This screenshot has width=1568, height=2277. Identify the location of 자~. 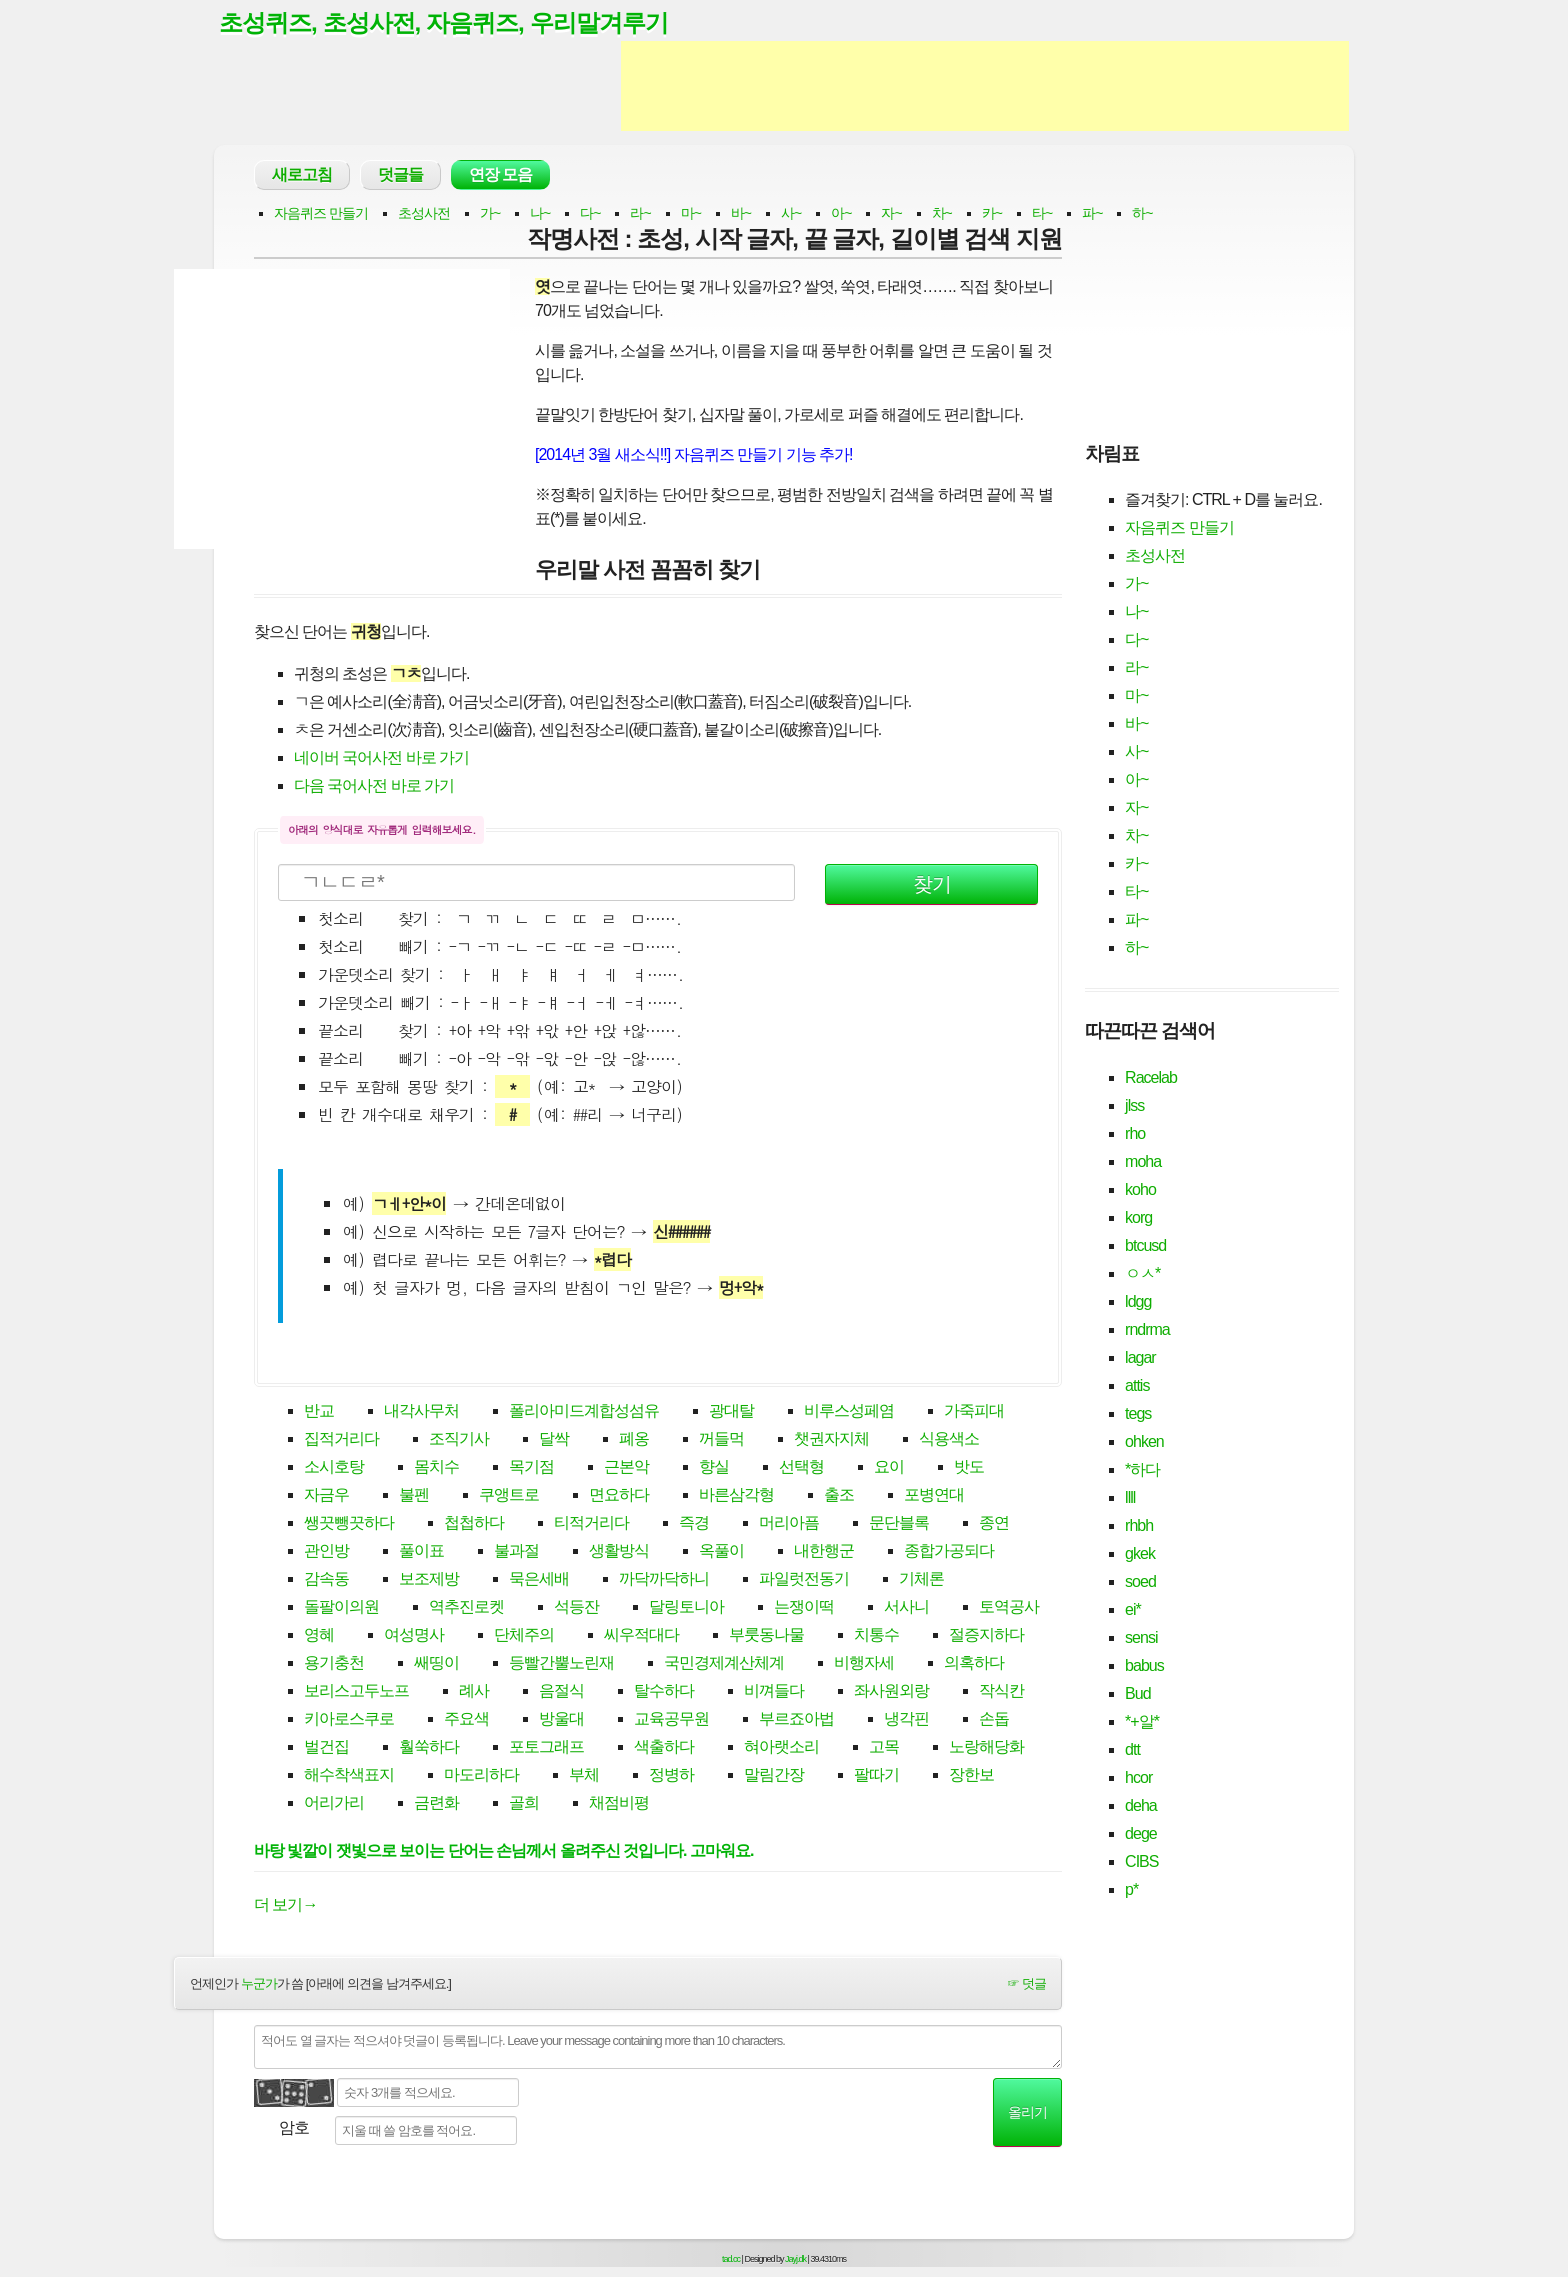
(891, 214).